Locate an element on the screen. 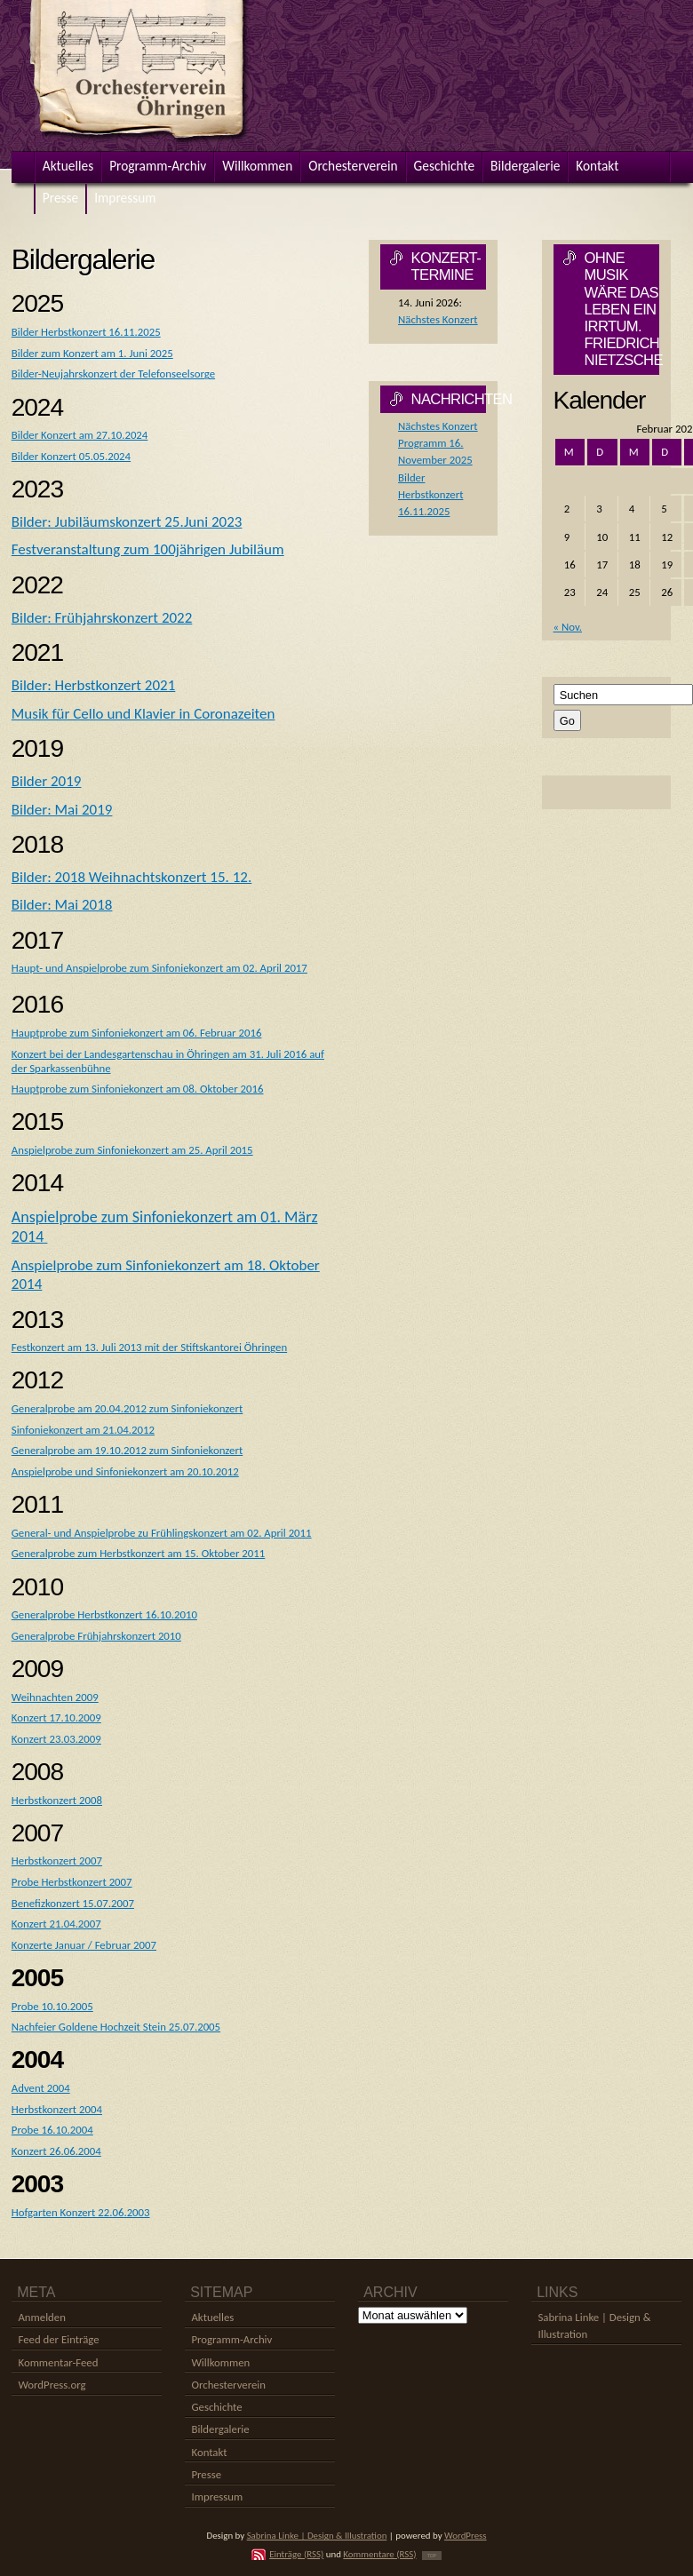  Probe 16.10.2004 is located at coordinates (52, 2129).